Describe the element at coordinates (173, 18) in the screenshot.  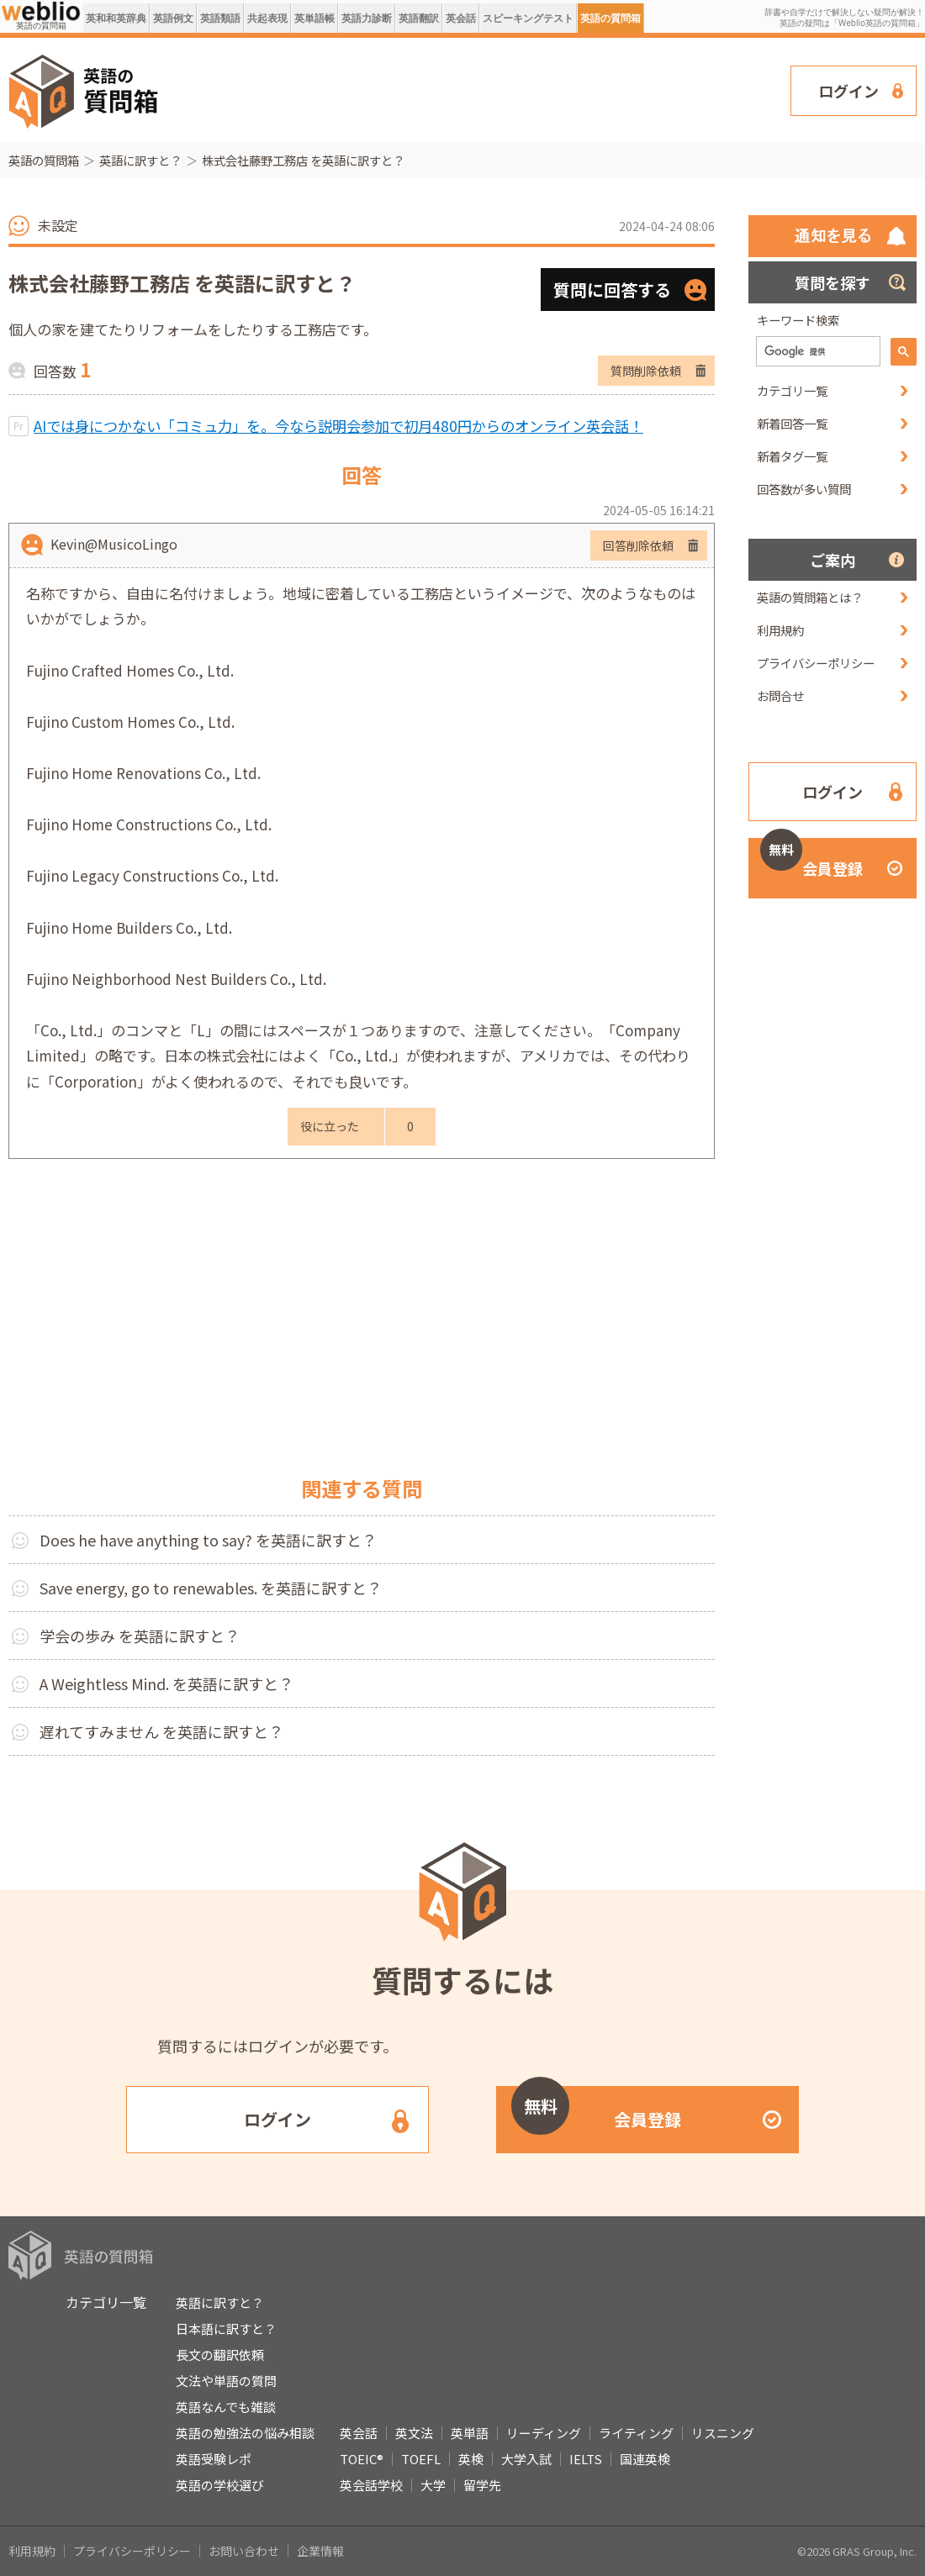
I see `英語例文` at that location.